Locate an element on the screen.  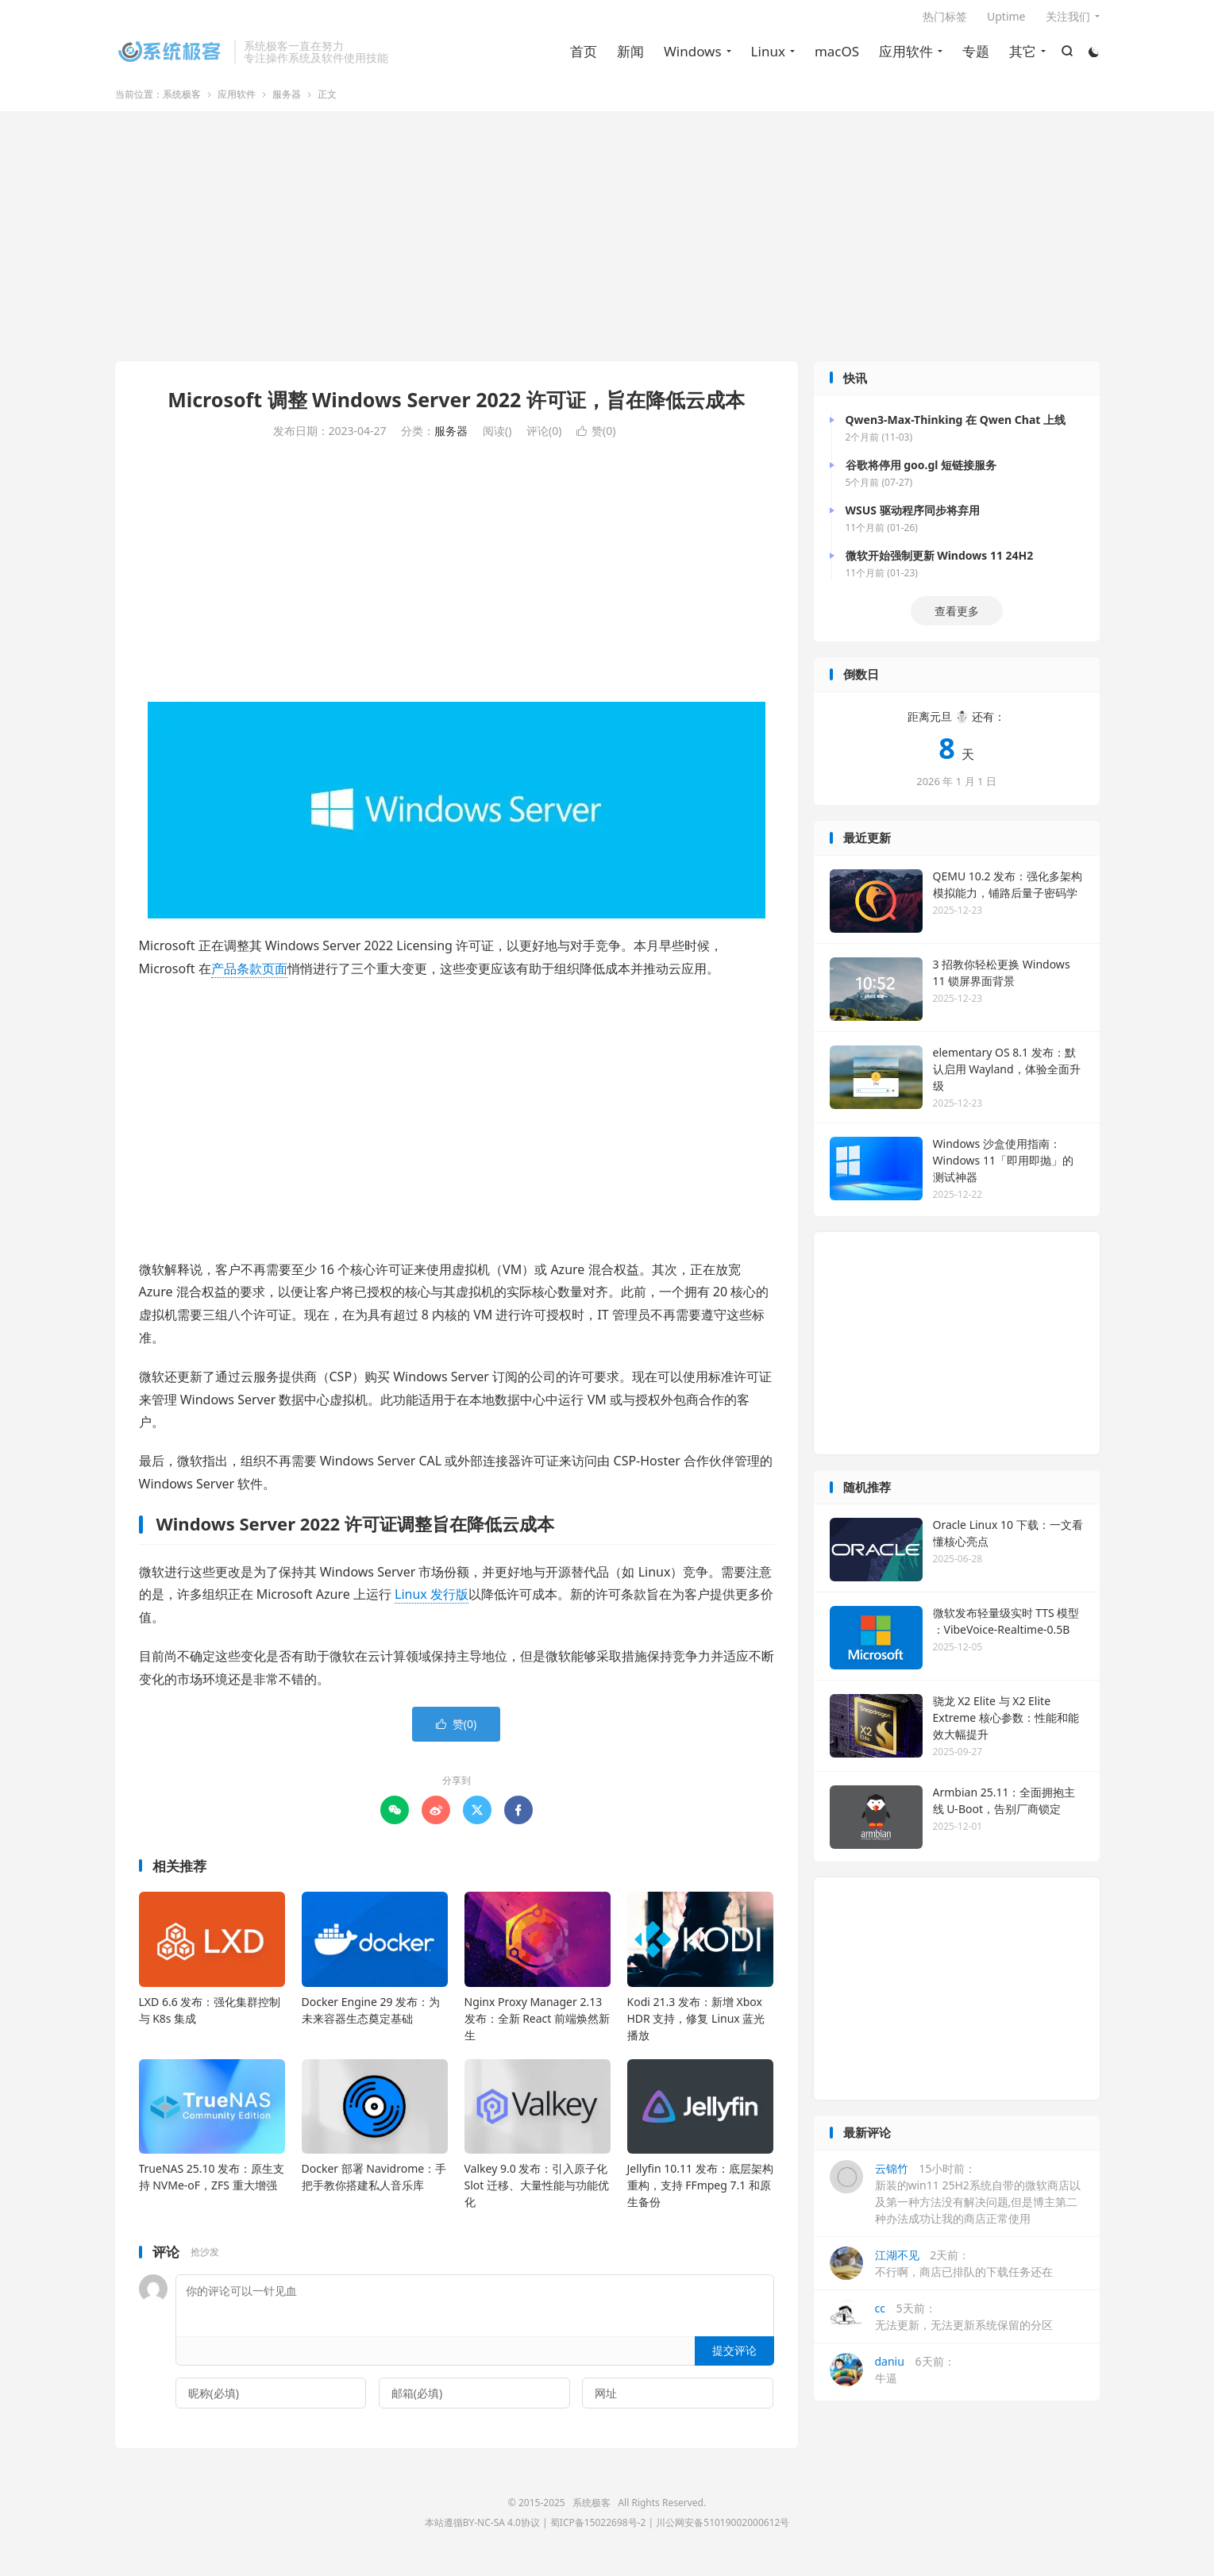
应用软件 is located at coordinates (905, 56).